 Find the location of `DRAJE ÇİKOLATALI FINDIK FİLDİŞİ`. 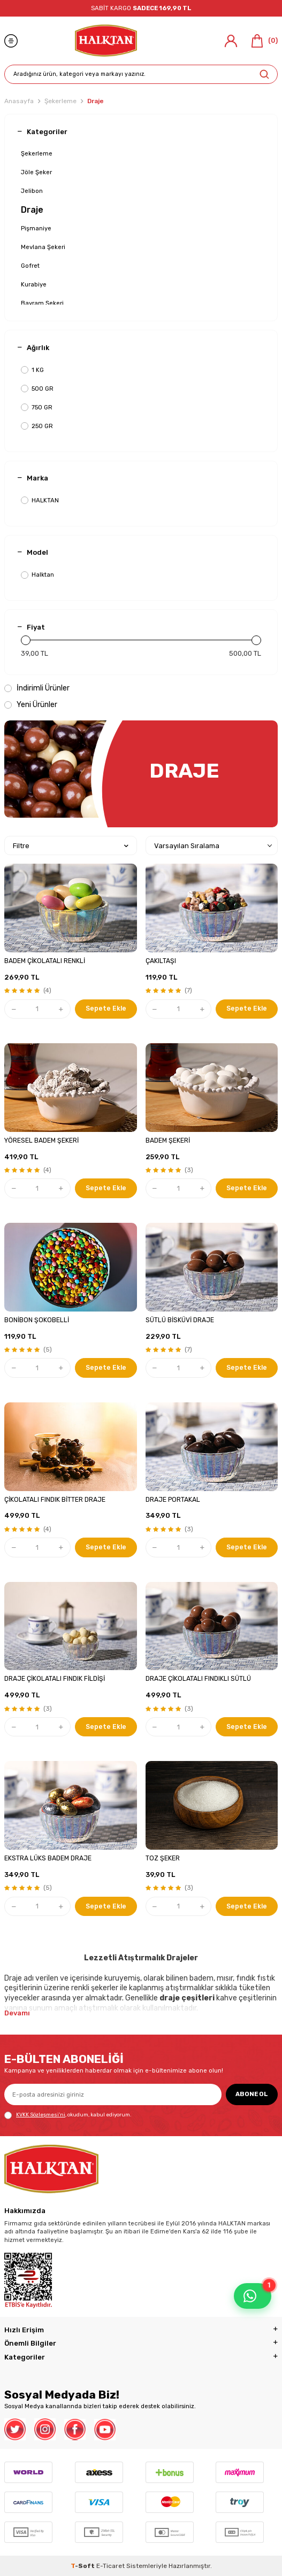

DRAJE ÇİKOLATALI FINDIK FİLDİŞİ is located at coordinates (54, 1678).